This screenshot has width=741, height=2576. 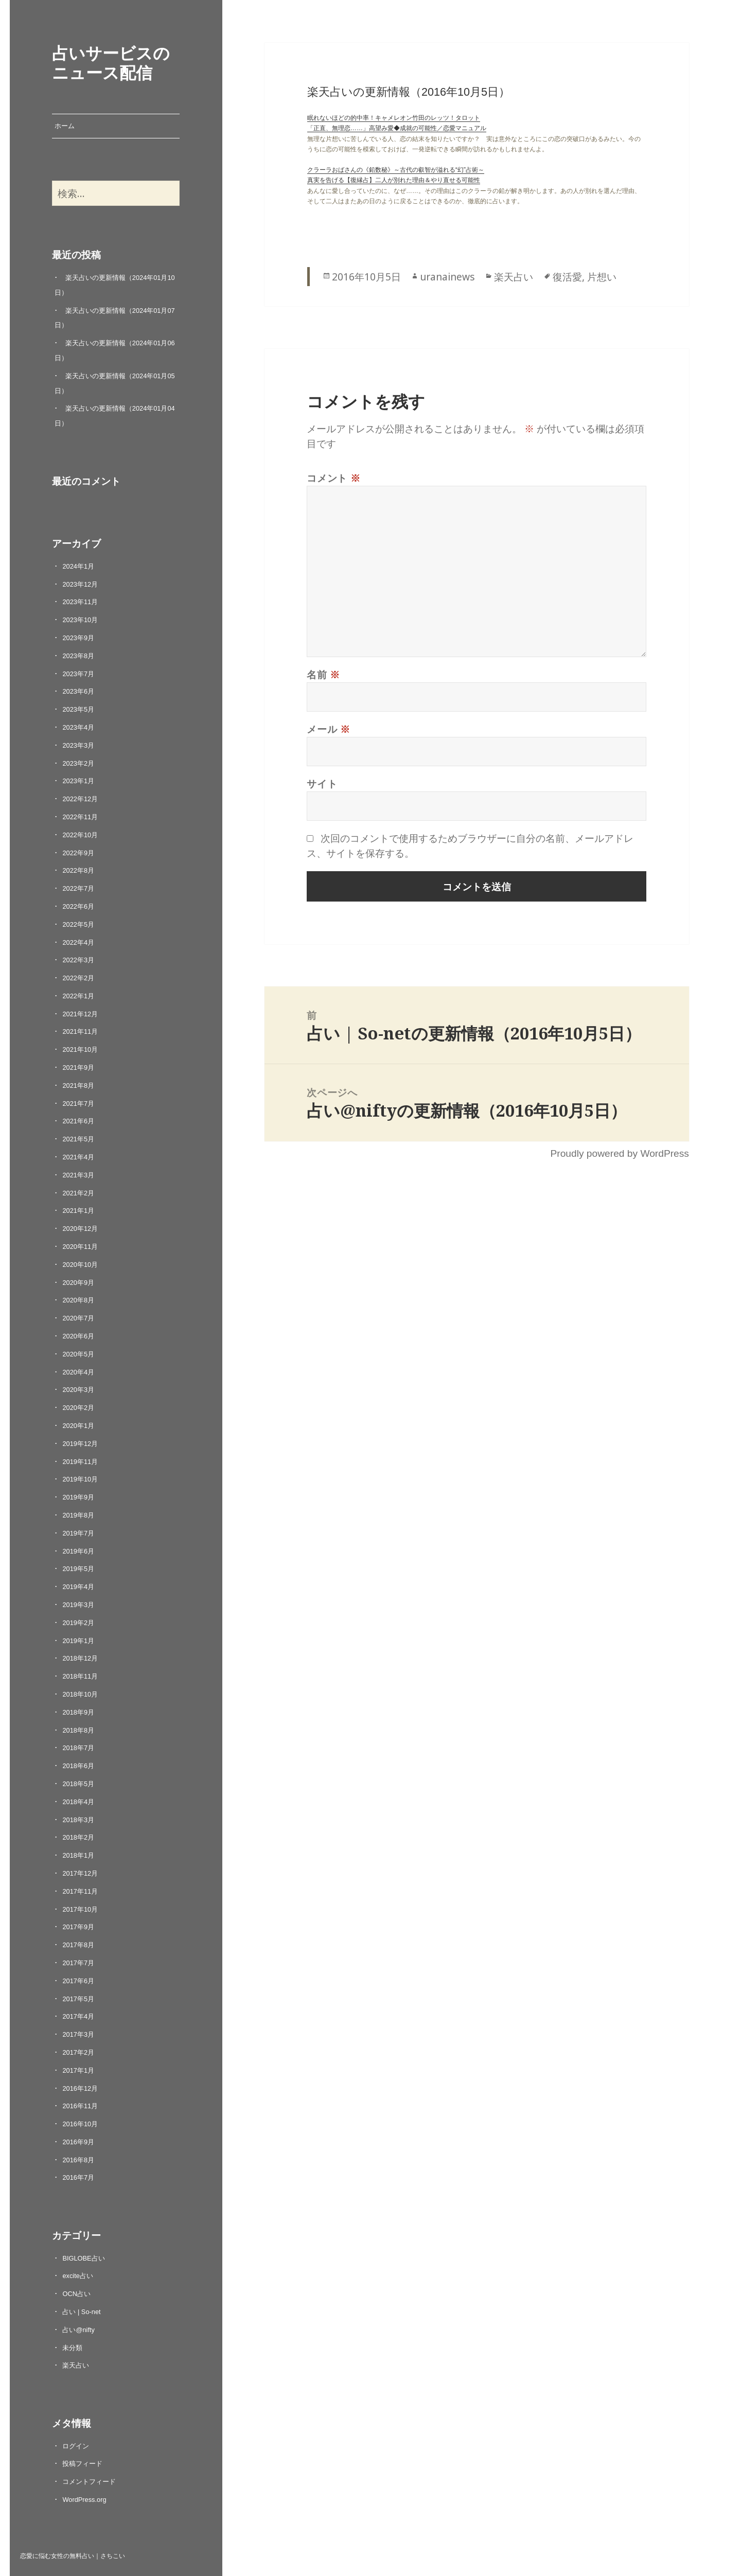 I want to click on 2017年5月, so click(x=78, y=1999).